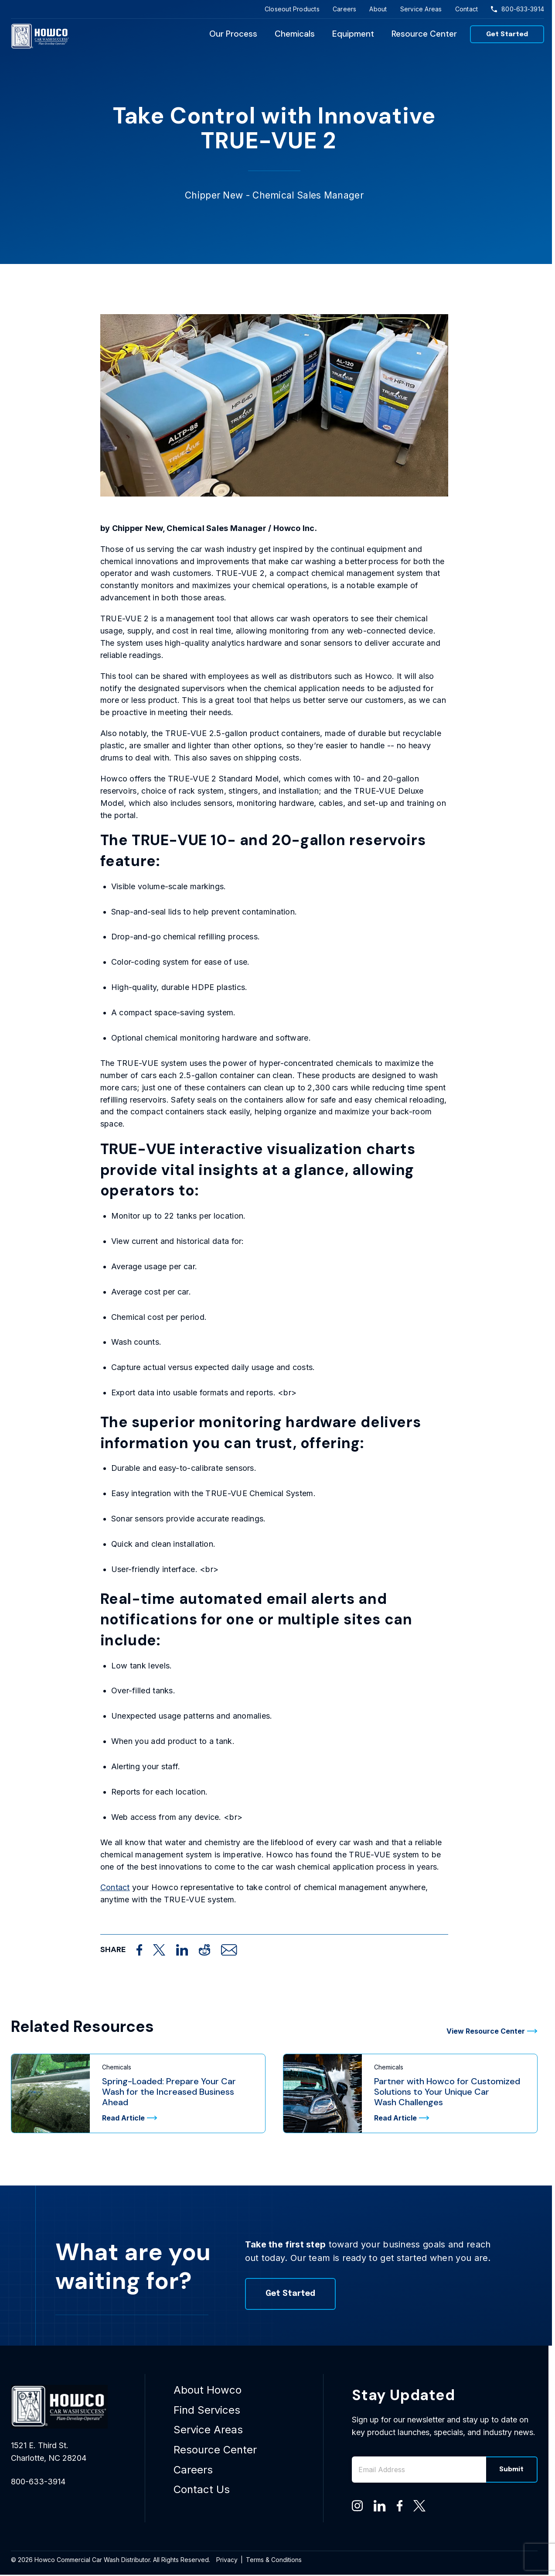 Image resolution: width=555 pixels, height=2576 pixels. Describe the element at coordinates (466, 9) in the screenshot. I see `Contact` at that location.